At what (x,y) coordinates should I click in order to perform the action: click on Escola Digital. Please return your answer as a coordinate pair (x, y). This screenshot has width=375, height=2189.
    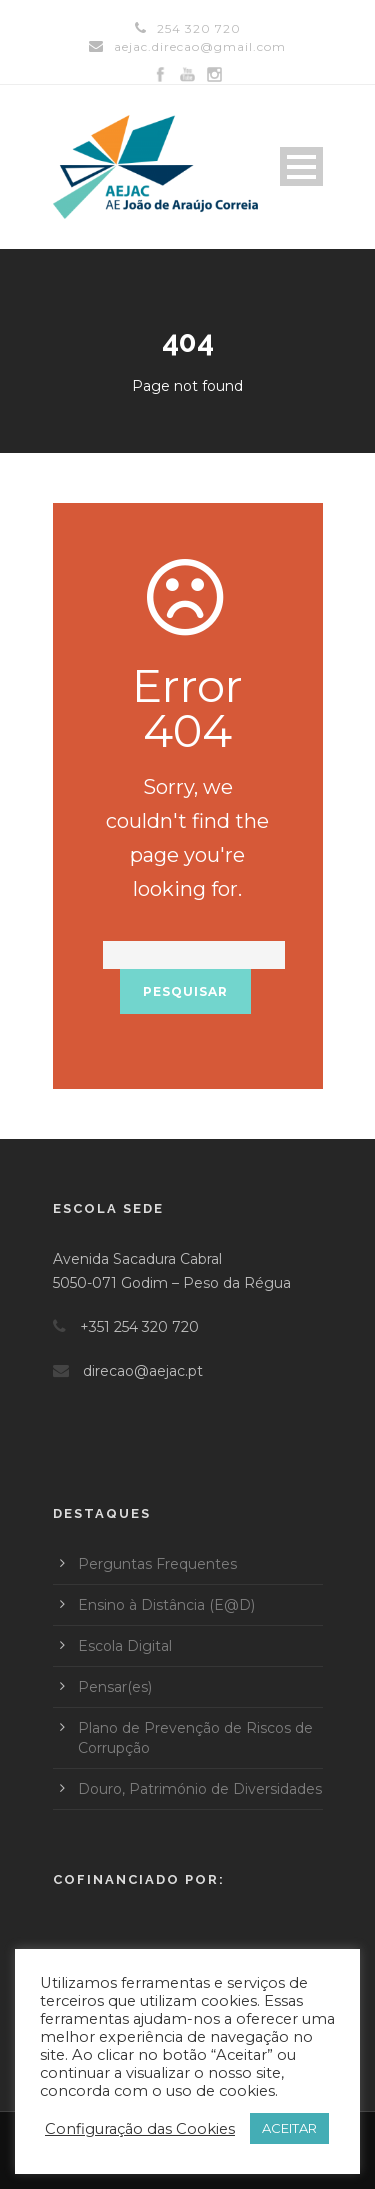
    Looking at the image, I should click on (125, 1646).